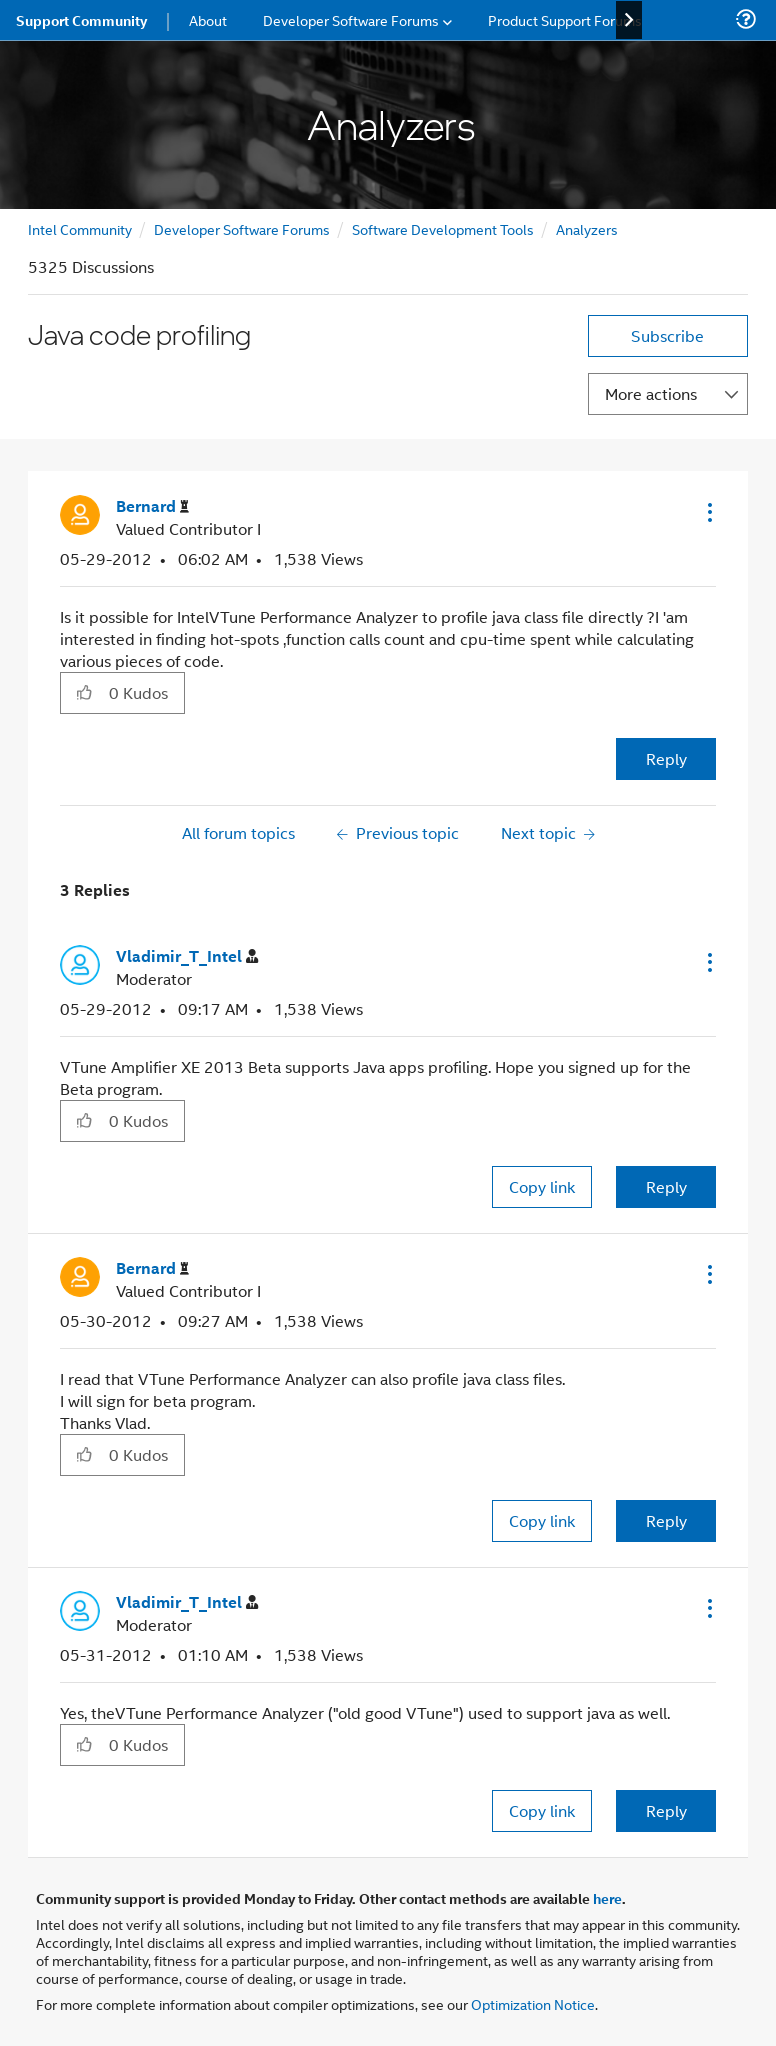  What do you see at coordinates (708, 512) in the screenshot?
I see `[button]` at bounding box center [708, 512].